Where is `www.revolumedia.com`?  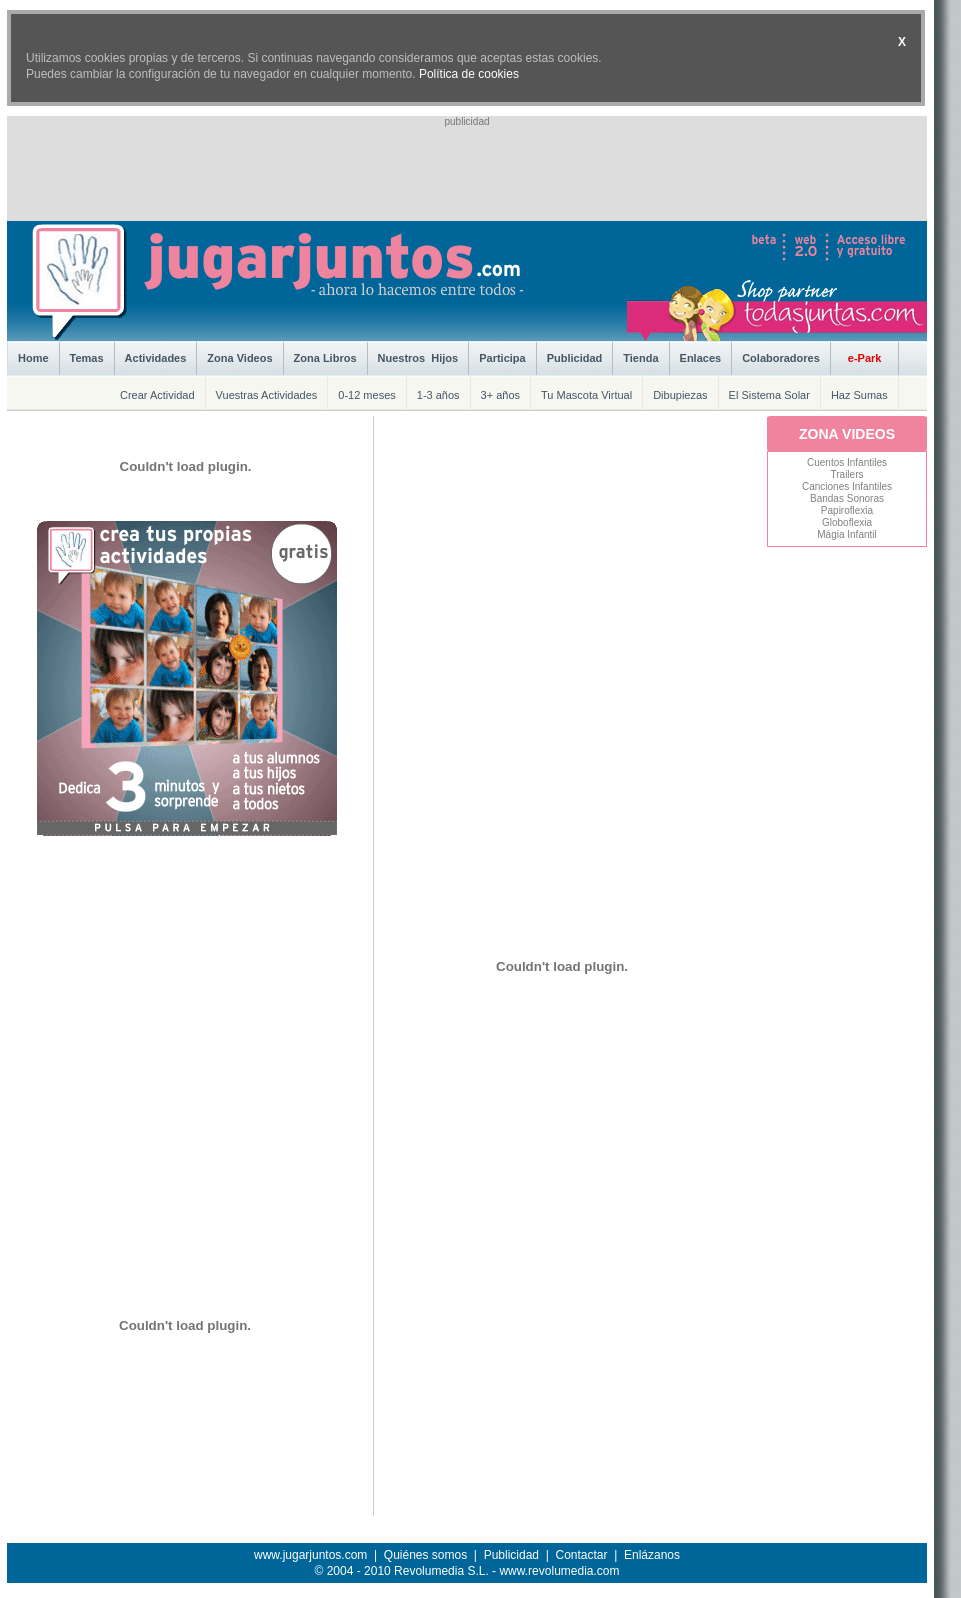 www.revolumedia.com is located at coordinates (559, 1571).